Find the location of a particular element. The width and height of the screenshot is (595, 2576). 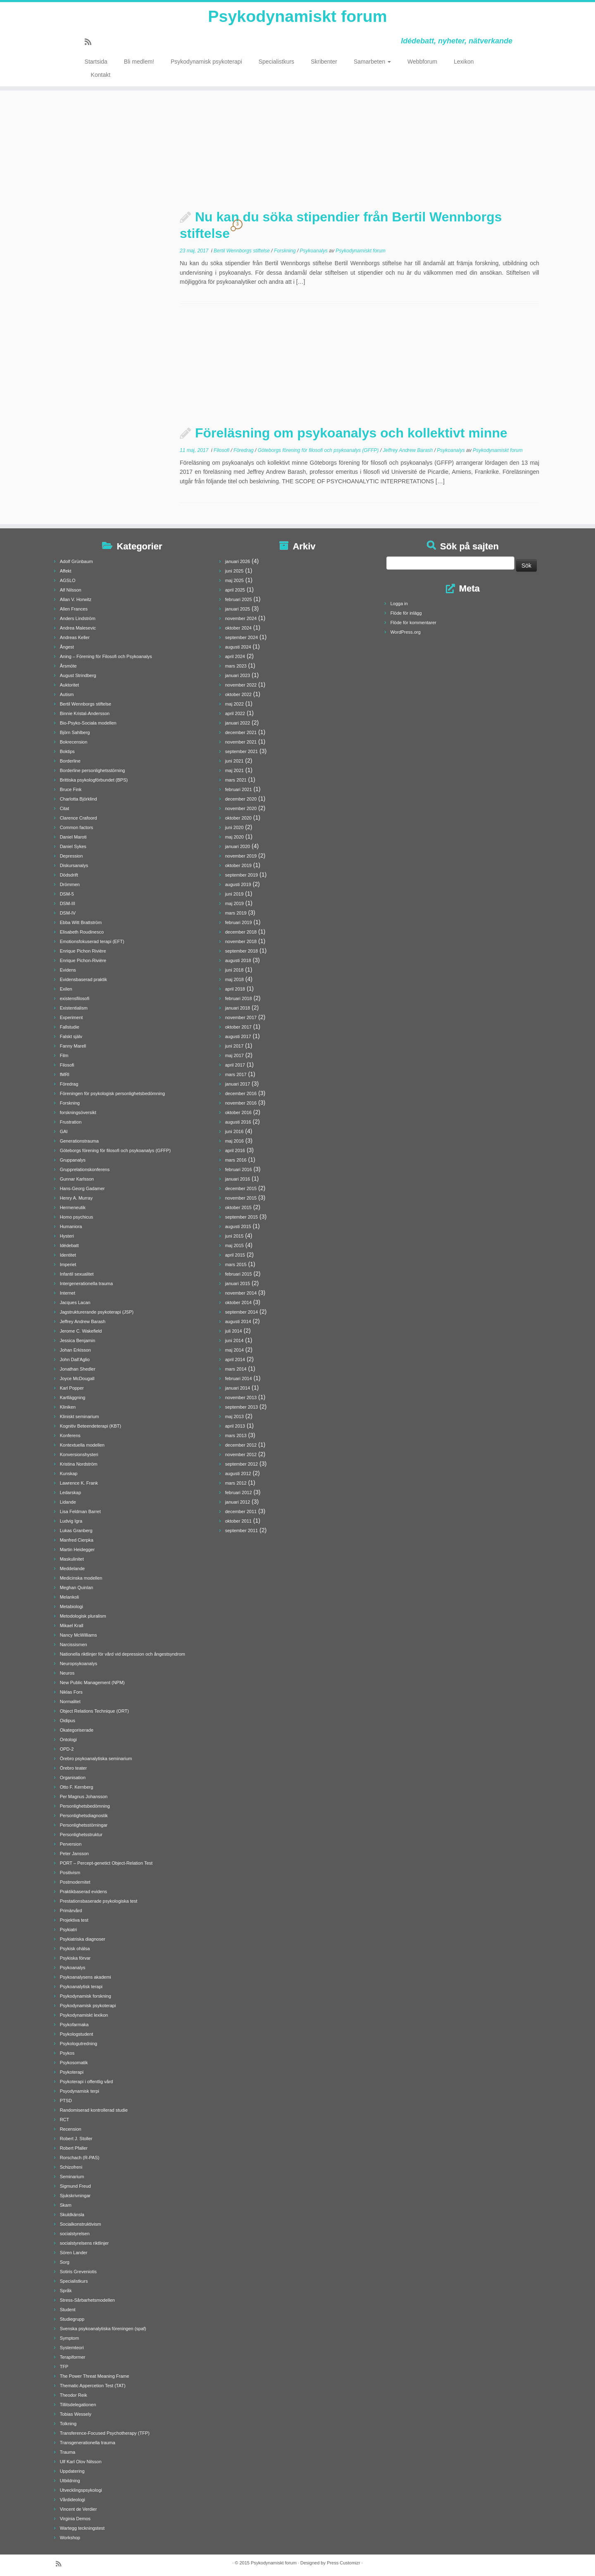

Psykodynamiskt lexikon is located at coordinates (84, 2015).